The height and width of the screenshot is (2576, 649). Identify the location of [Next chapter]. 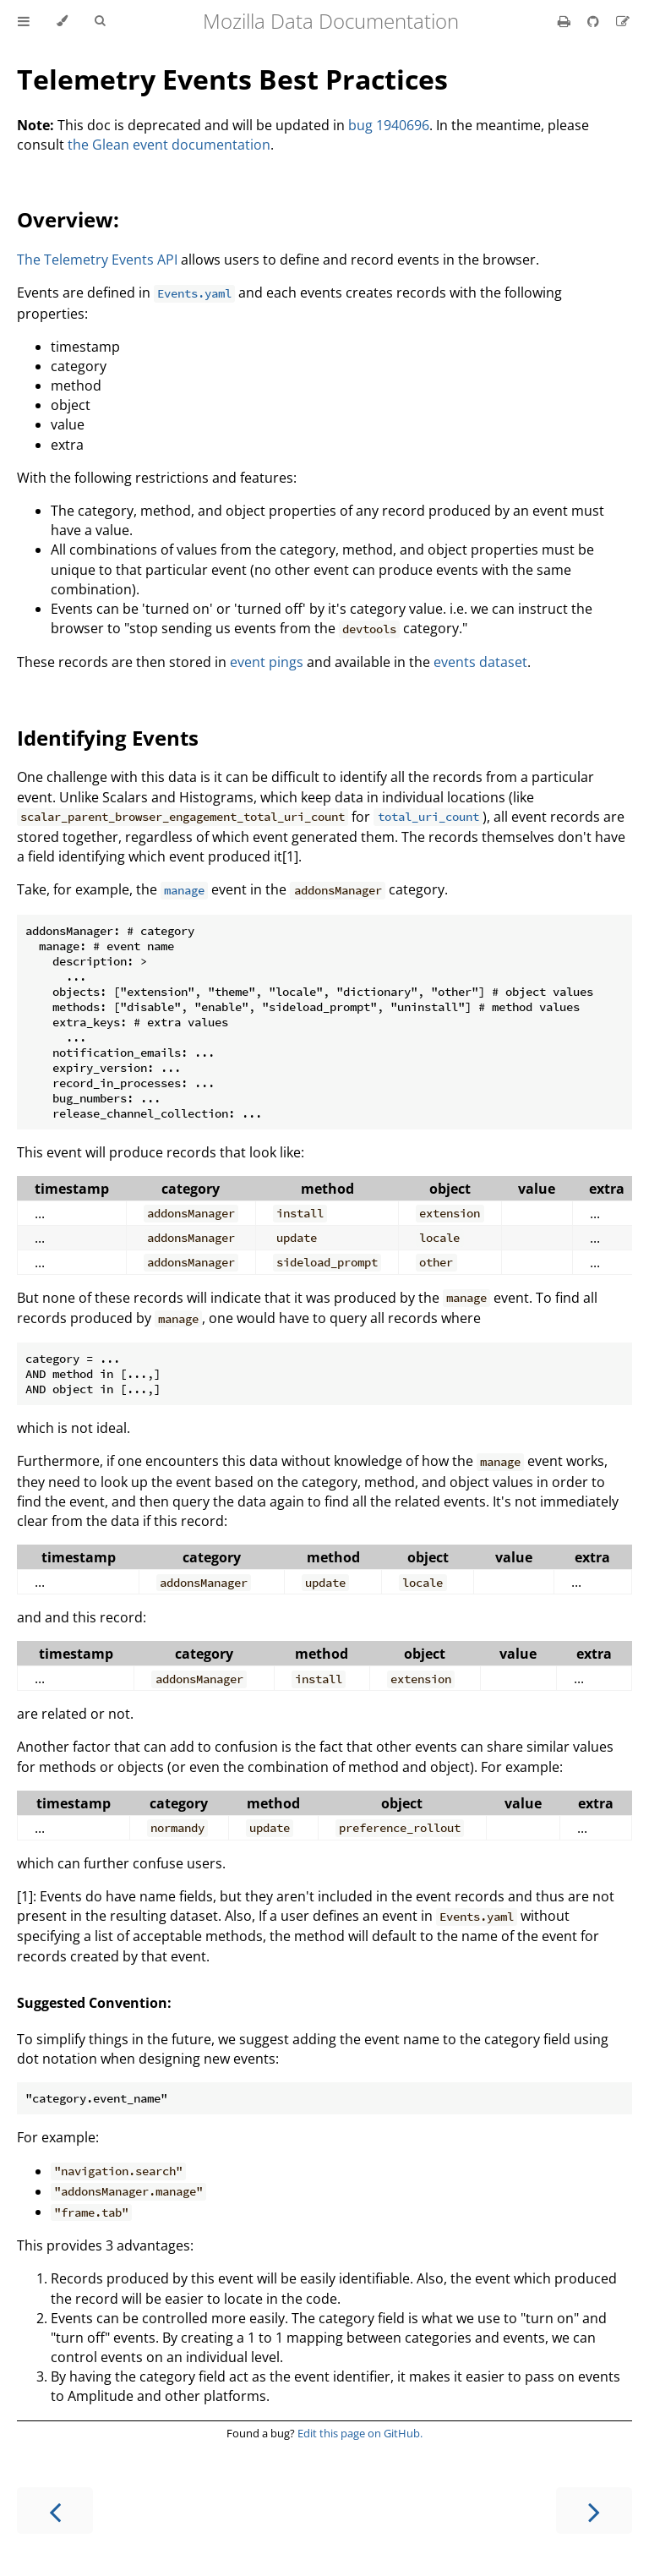
(594, 2510).